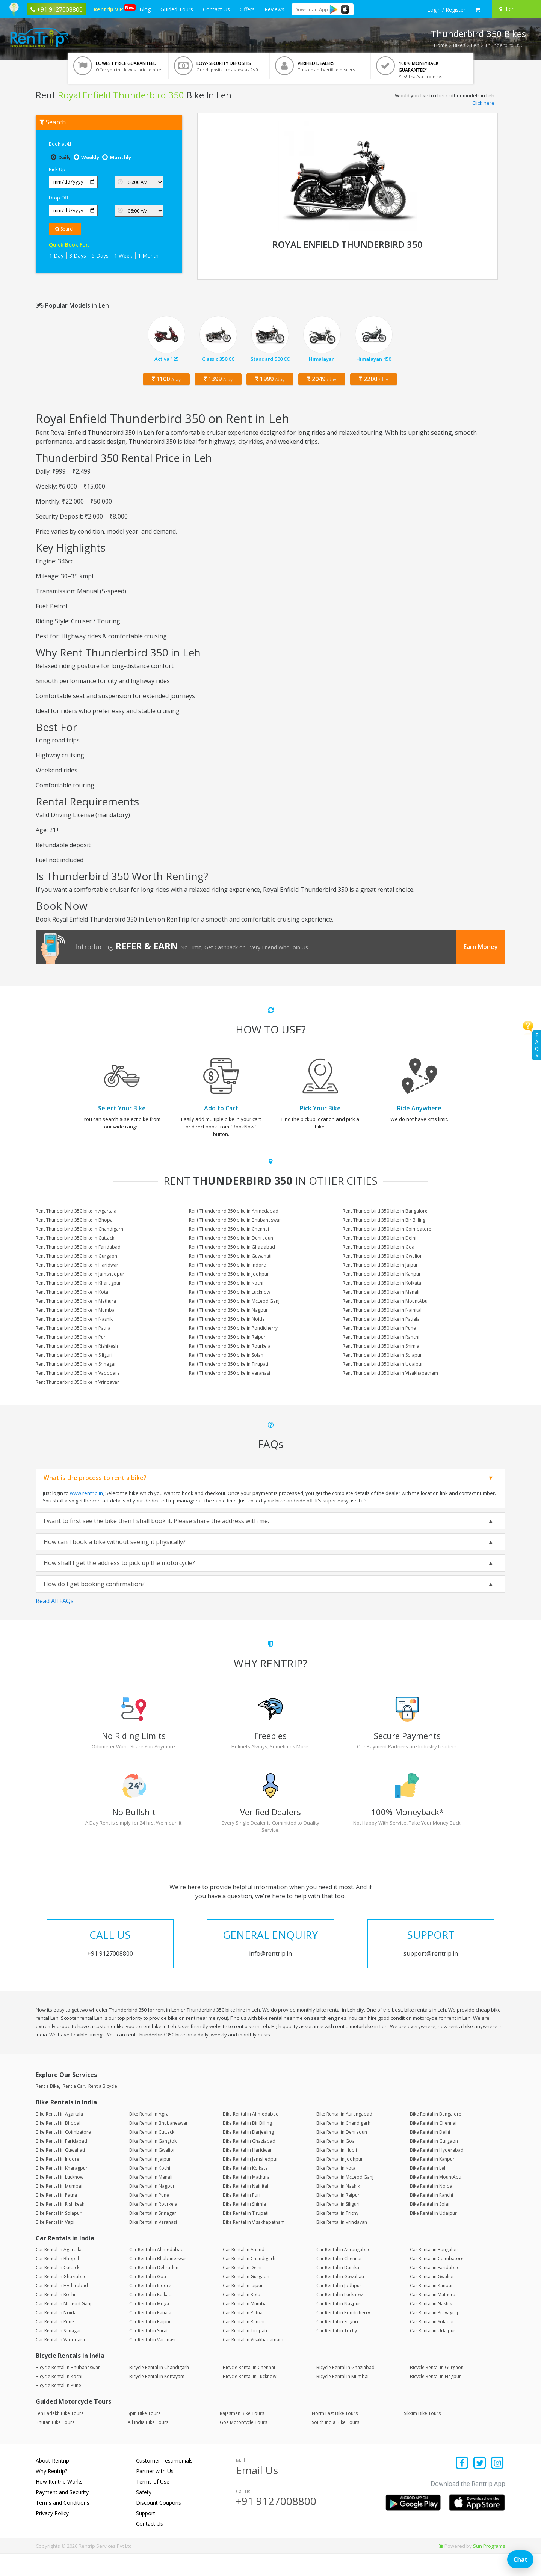 The image size is (541, 2576). Describe the element at coordinates (432, 2353) in the screenshot. I see `Car Rental in Udaipur` at that location.